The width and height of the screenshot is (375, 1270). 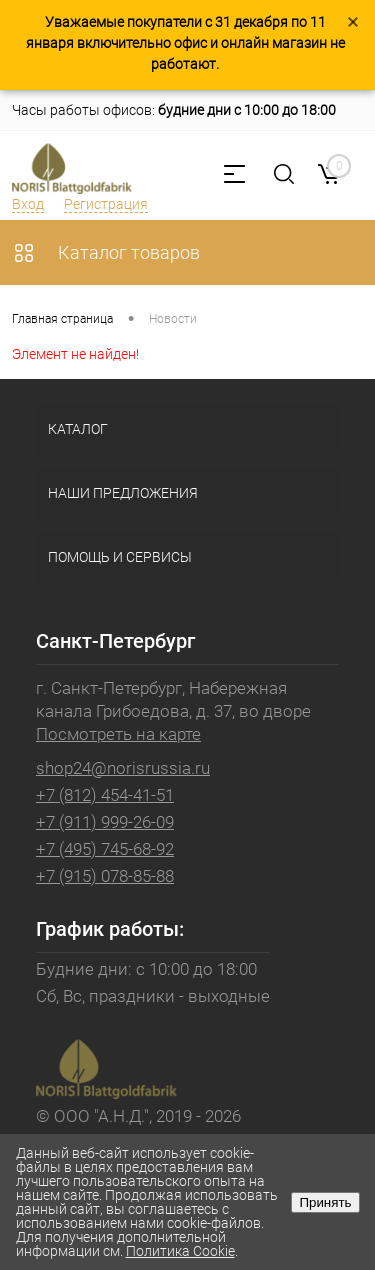 I want to click on Регистрация, so click(x=106, y=204).